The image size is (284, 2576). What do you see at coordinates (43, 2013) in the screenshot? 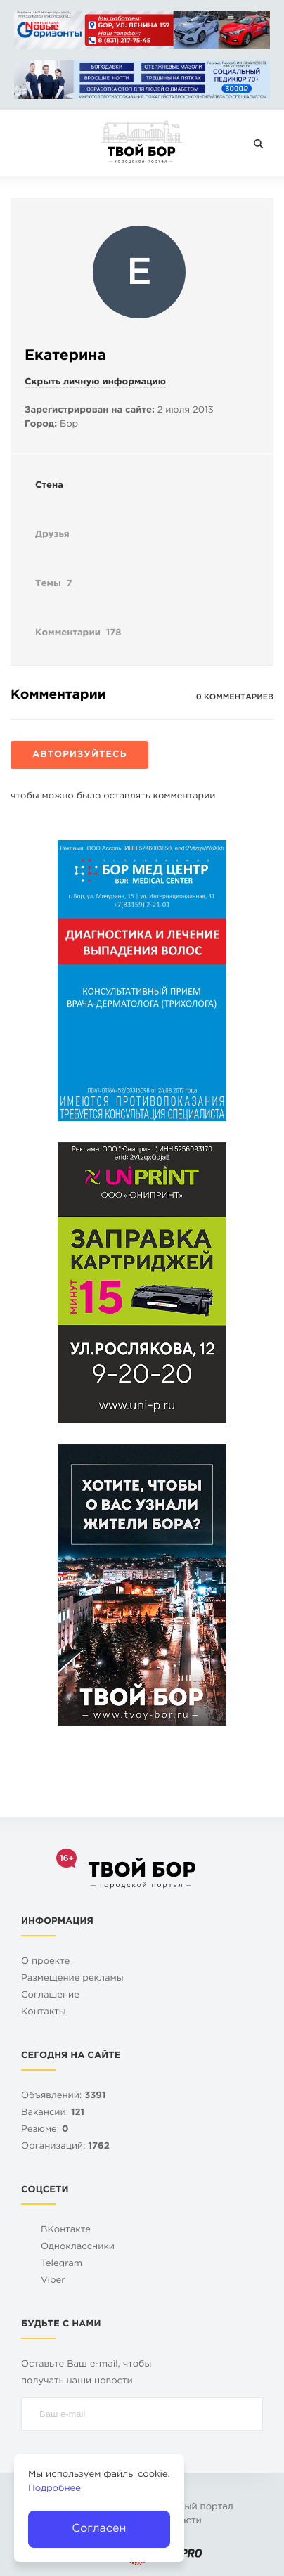
I see `Контакты` at bounding box center [43, 2013].